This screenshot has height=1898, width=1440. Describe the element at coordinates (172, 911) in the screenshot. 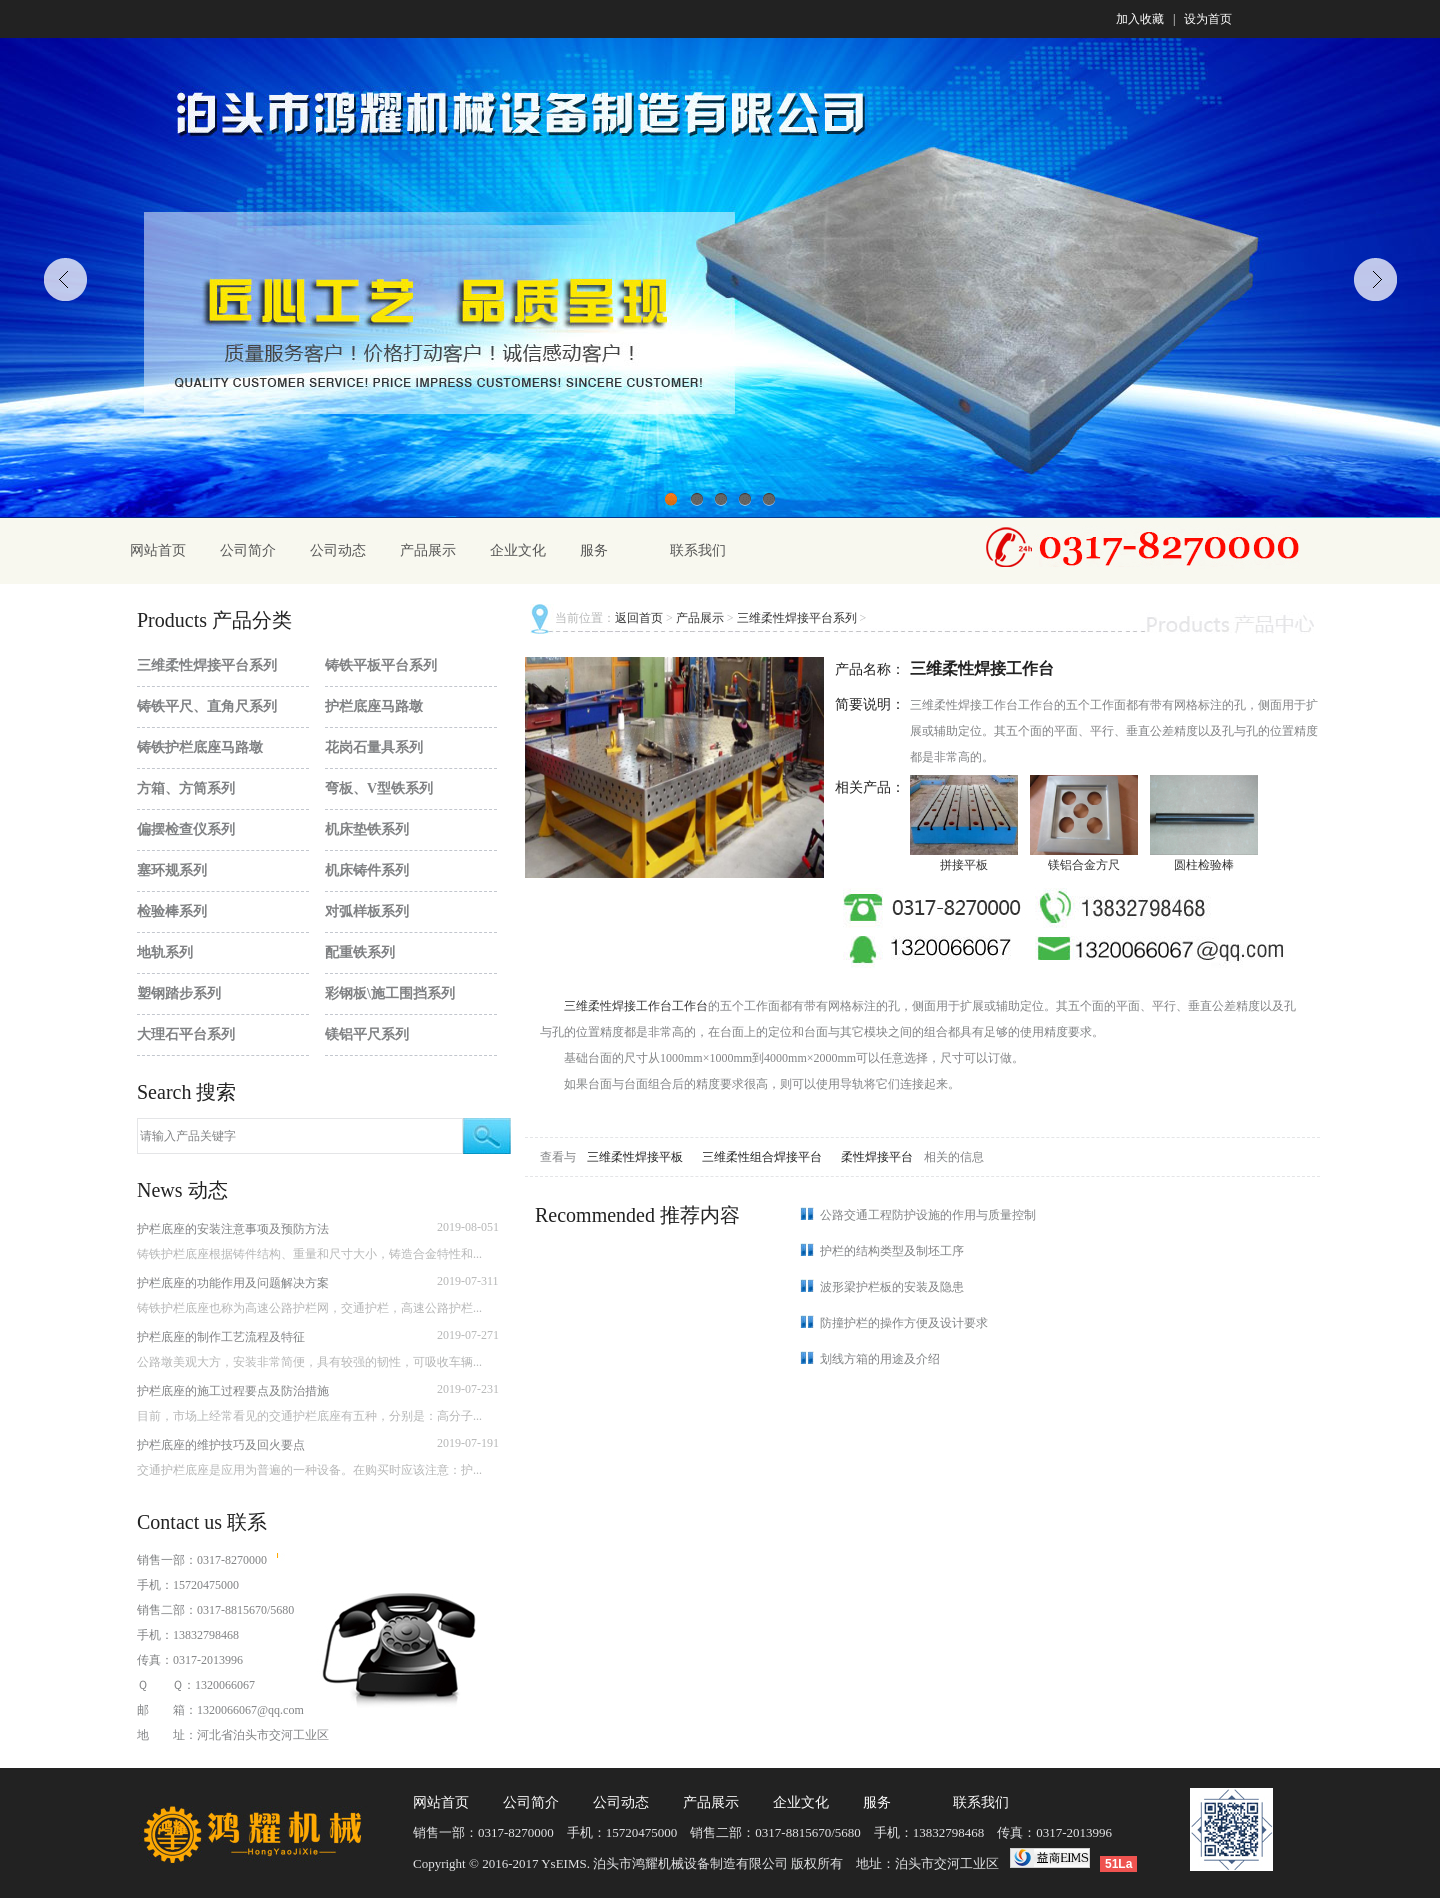

I see `检验棒系列` at that location.